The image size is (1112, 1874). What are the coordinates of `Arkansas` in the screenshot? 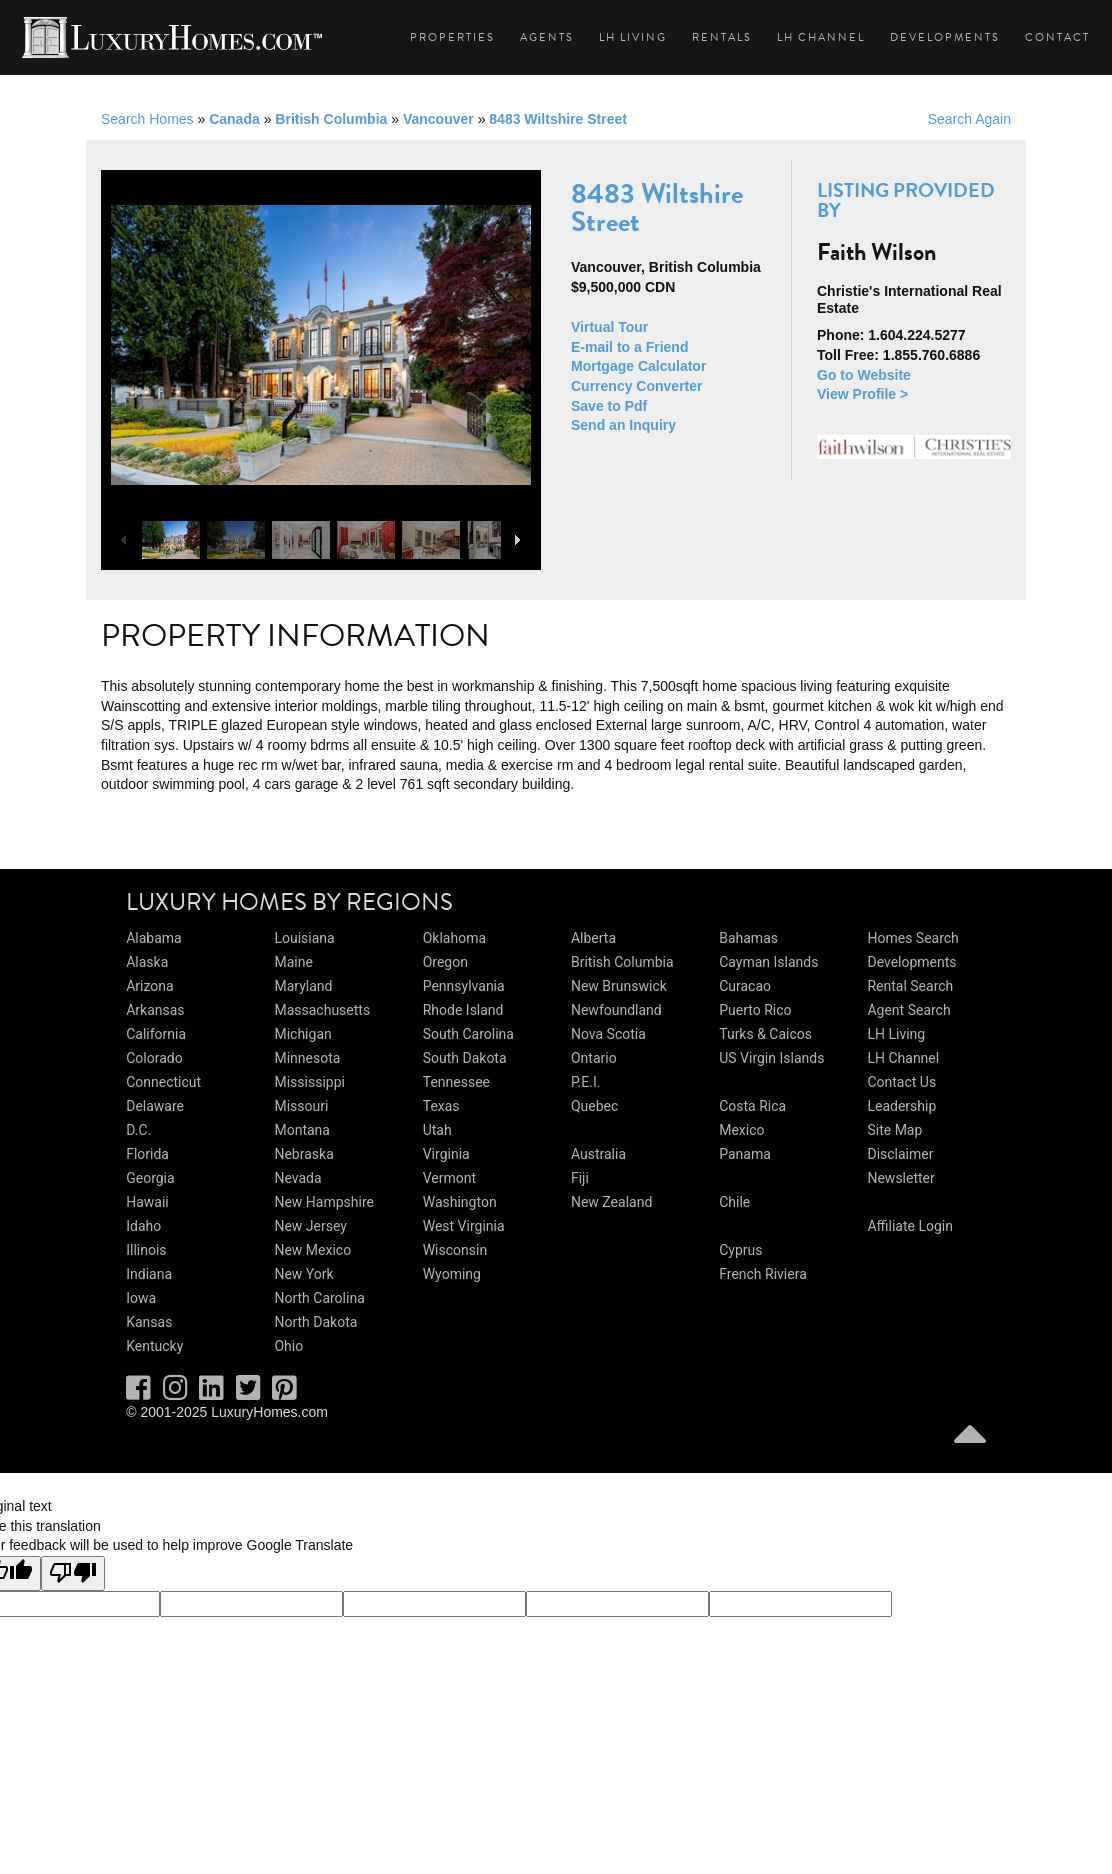 It's located at (155, 1010).